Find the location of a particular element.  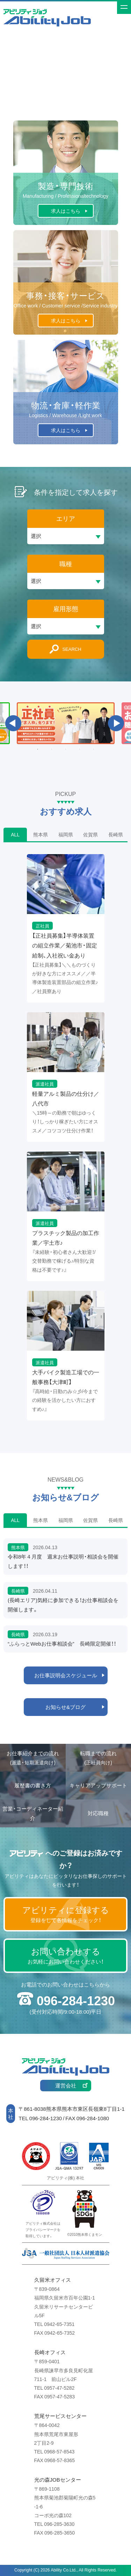

お知らせ&ブログ is located at coordinates (65, 1707).